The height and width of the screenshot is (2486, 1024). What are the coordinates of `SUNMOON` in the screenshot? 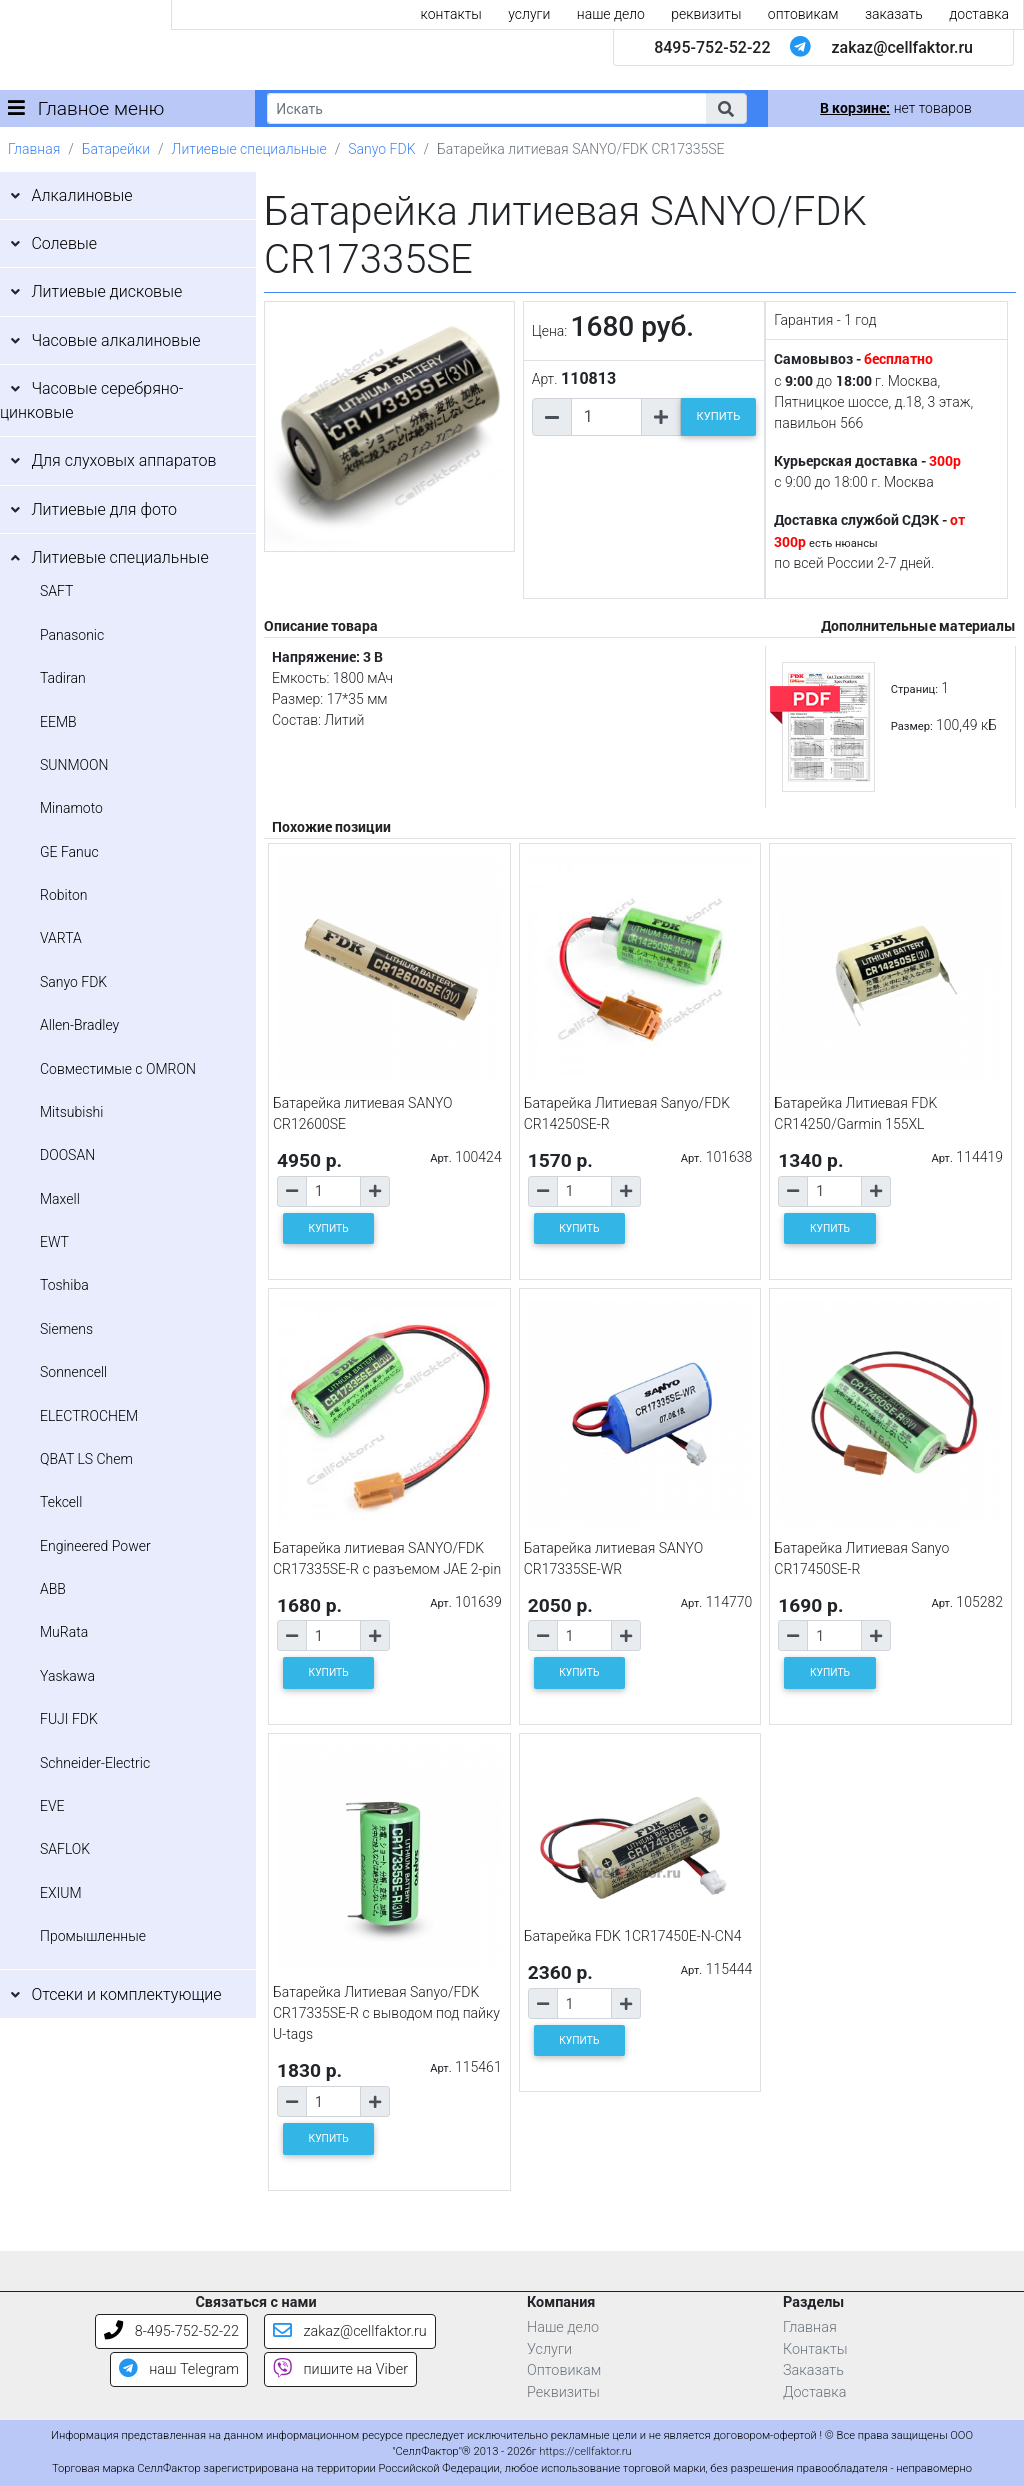 It's located at (74, 765).